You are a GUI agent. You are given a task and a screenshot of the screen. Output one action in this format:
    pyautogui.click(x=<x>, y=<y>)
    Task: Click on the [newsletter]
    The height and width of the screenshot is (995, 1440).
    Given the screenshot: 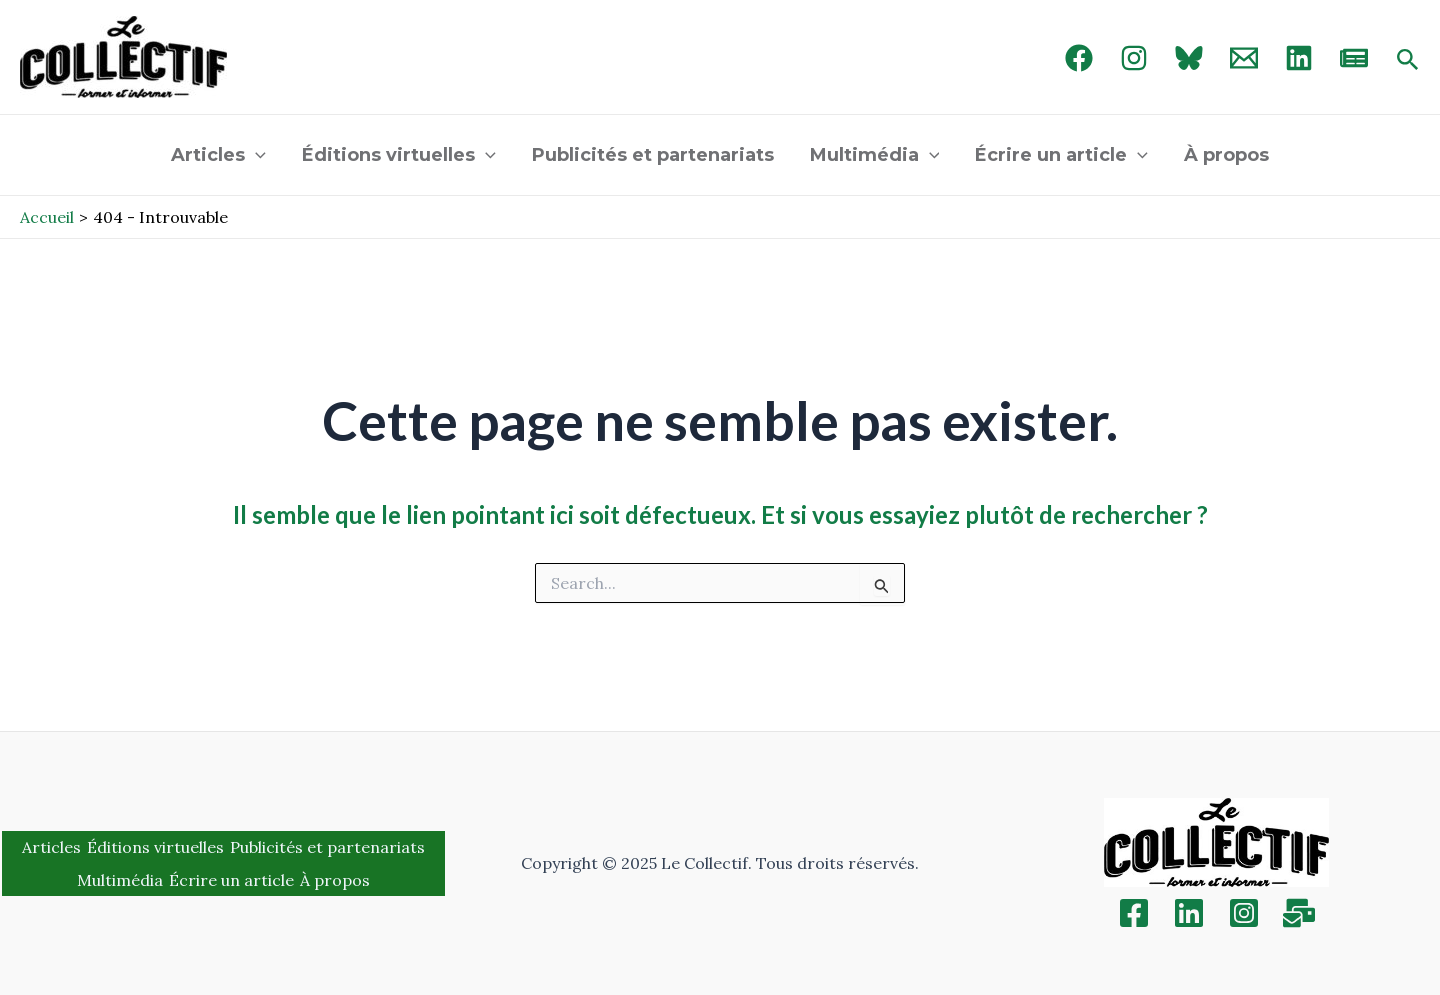 What is the action you would take?
    pyautogui.click(x=1354, y=58)
    